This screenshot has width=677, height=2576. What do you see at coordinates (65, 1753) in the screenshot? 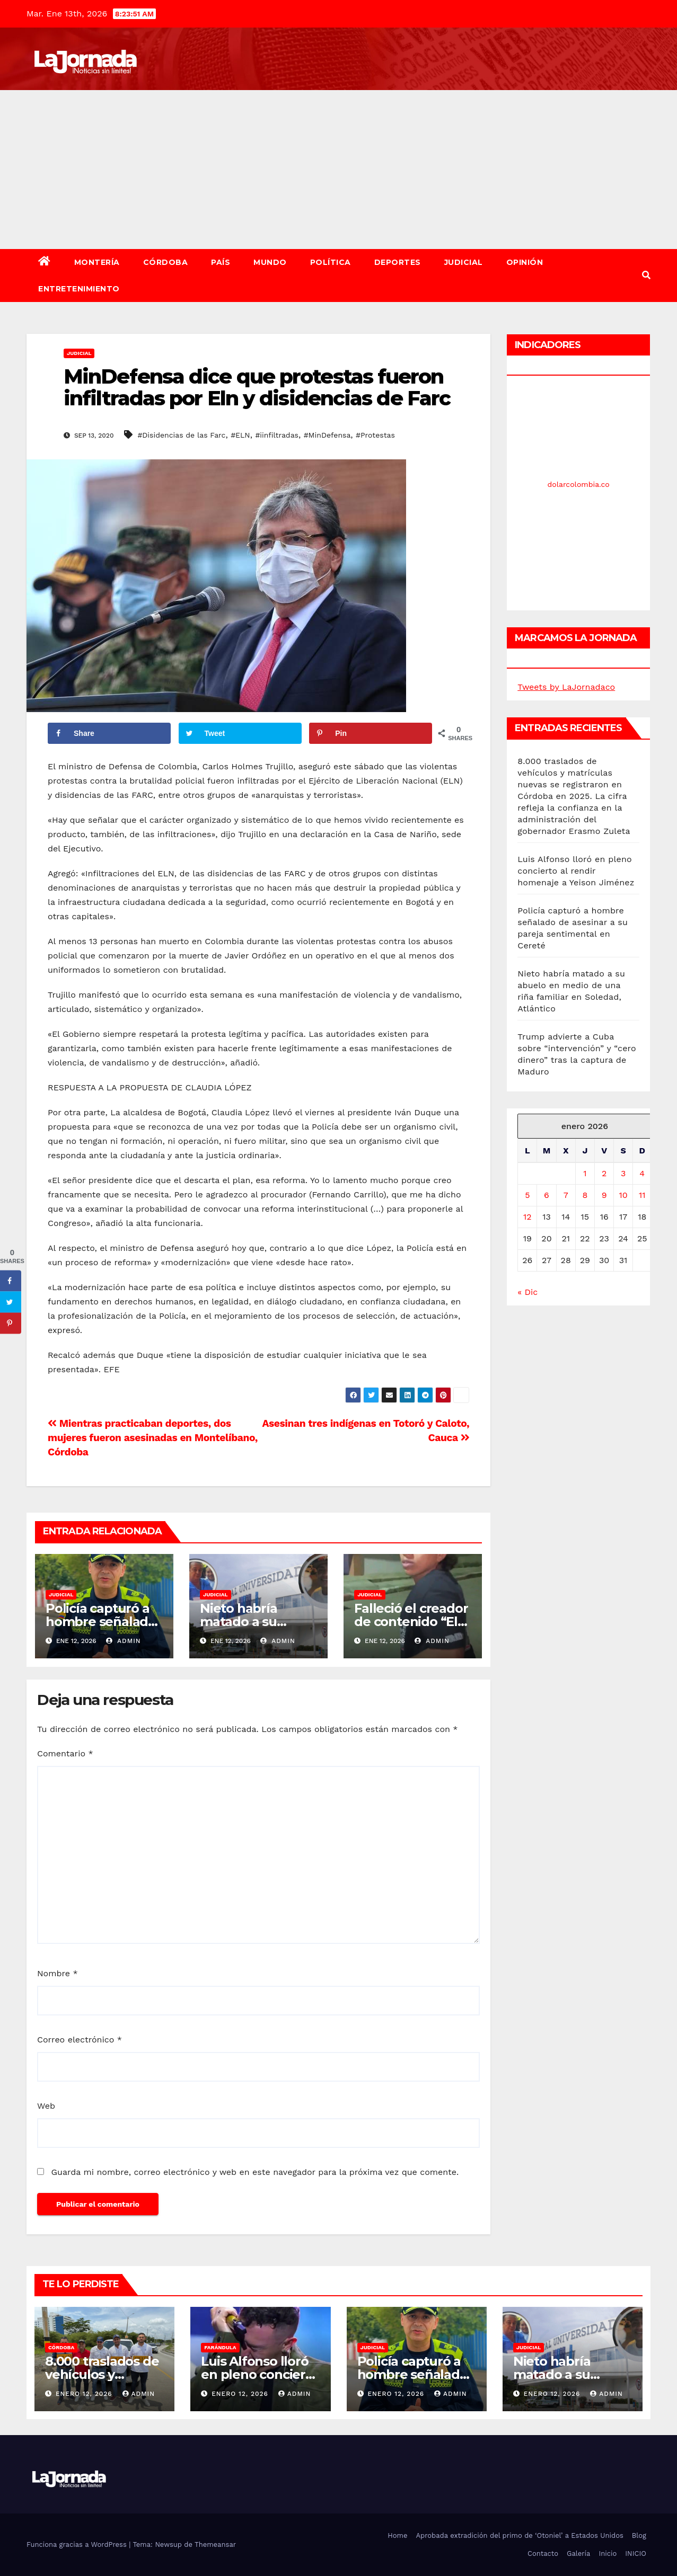
I see `Comentario` at bounding box center [65, 1753].